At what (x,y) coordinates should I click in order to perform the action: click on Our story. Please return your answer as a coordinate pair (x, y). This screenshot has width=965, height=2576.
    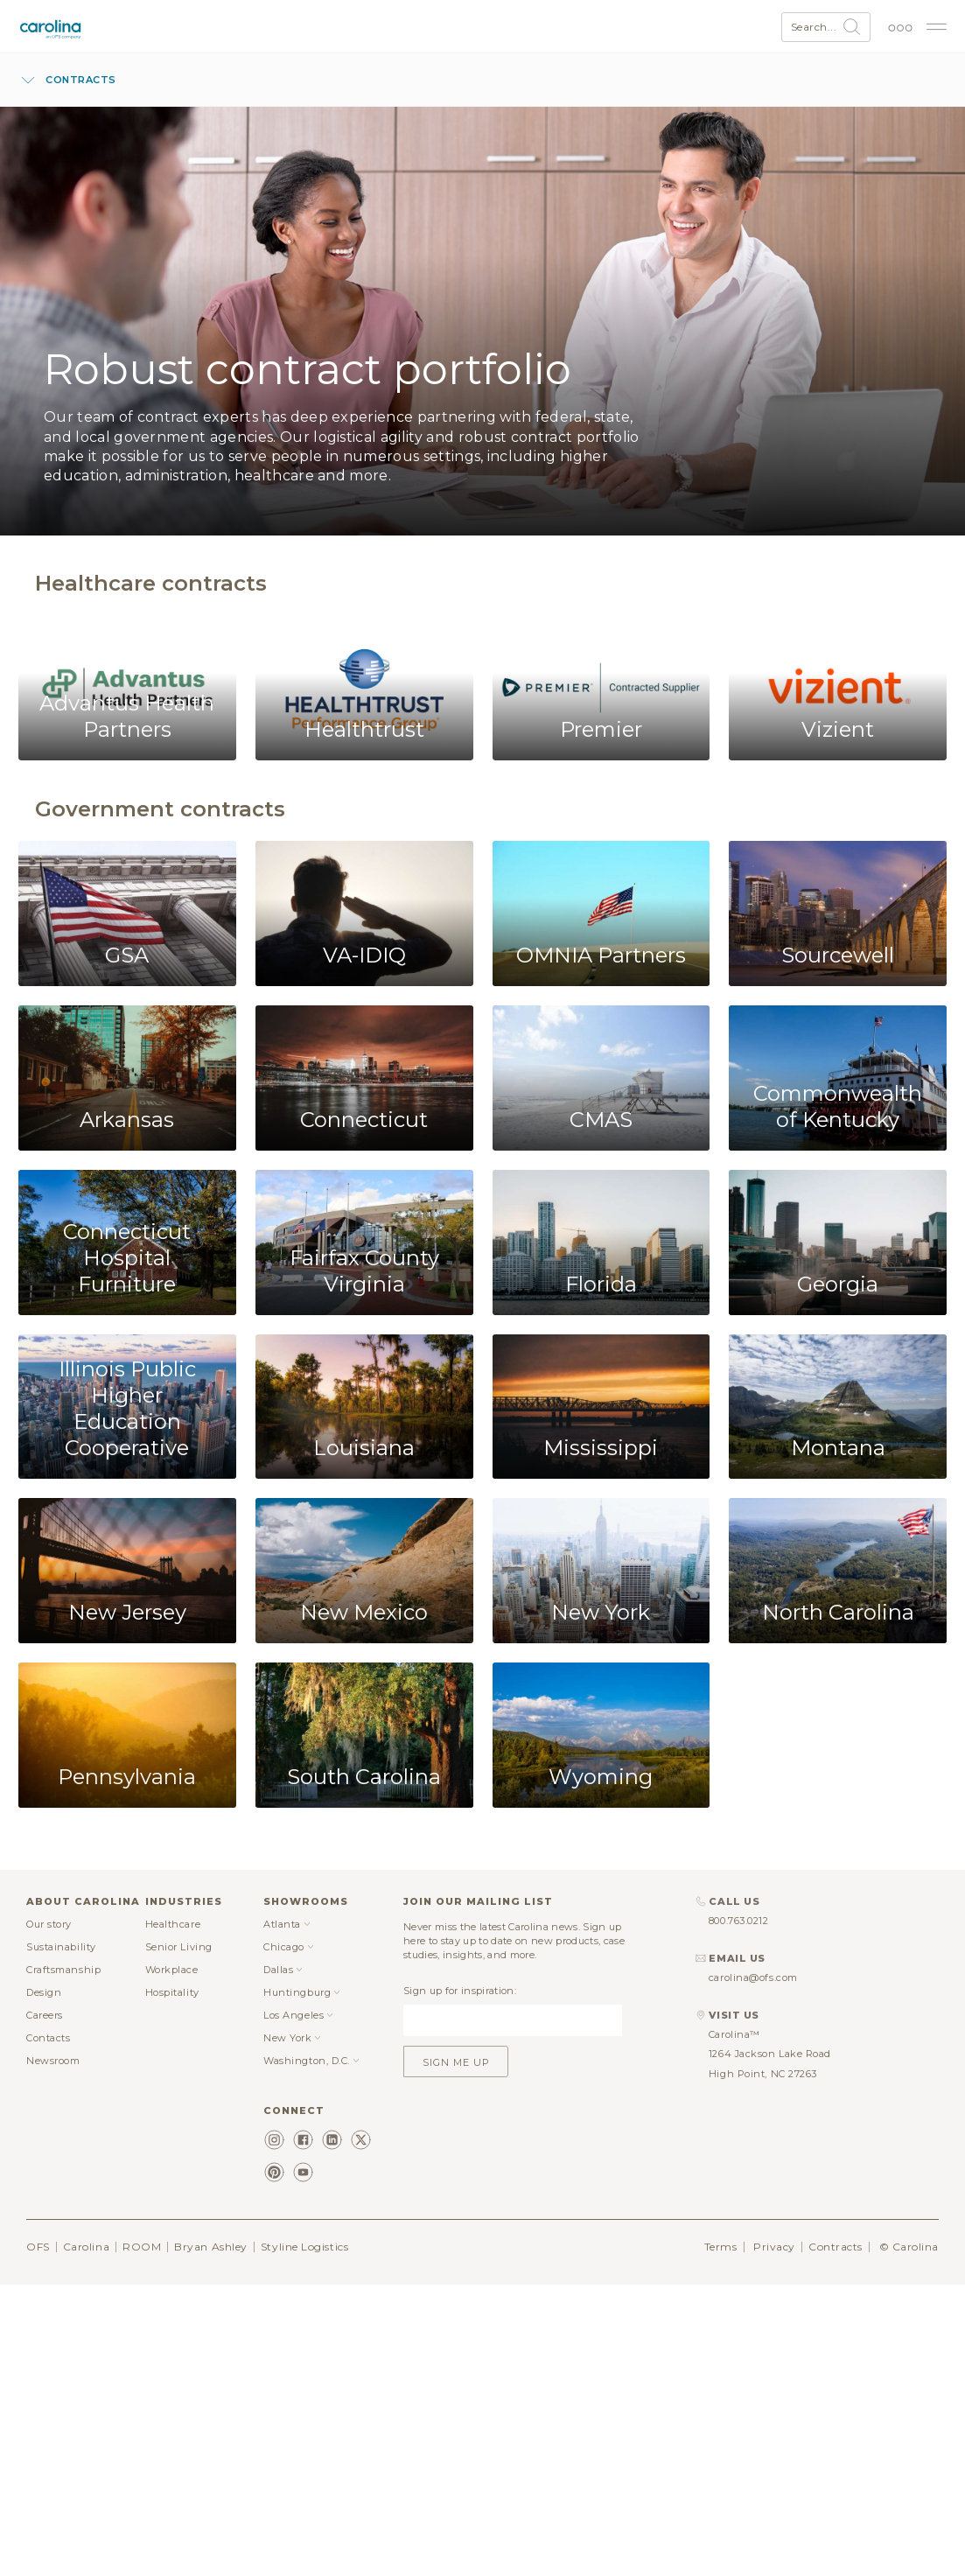
    Looking at the image, I should click on (49, 1924).